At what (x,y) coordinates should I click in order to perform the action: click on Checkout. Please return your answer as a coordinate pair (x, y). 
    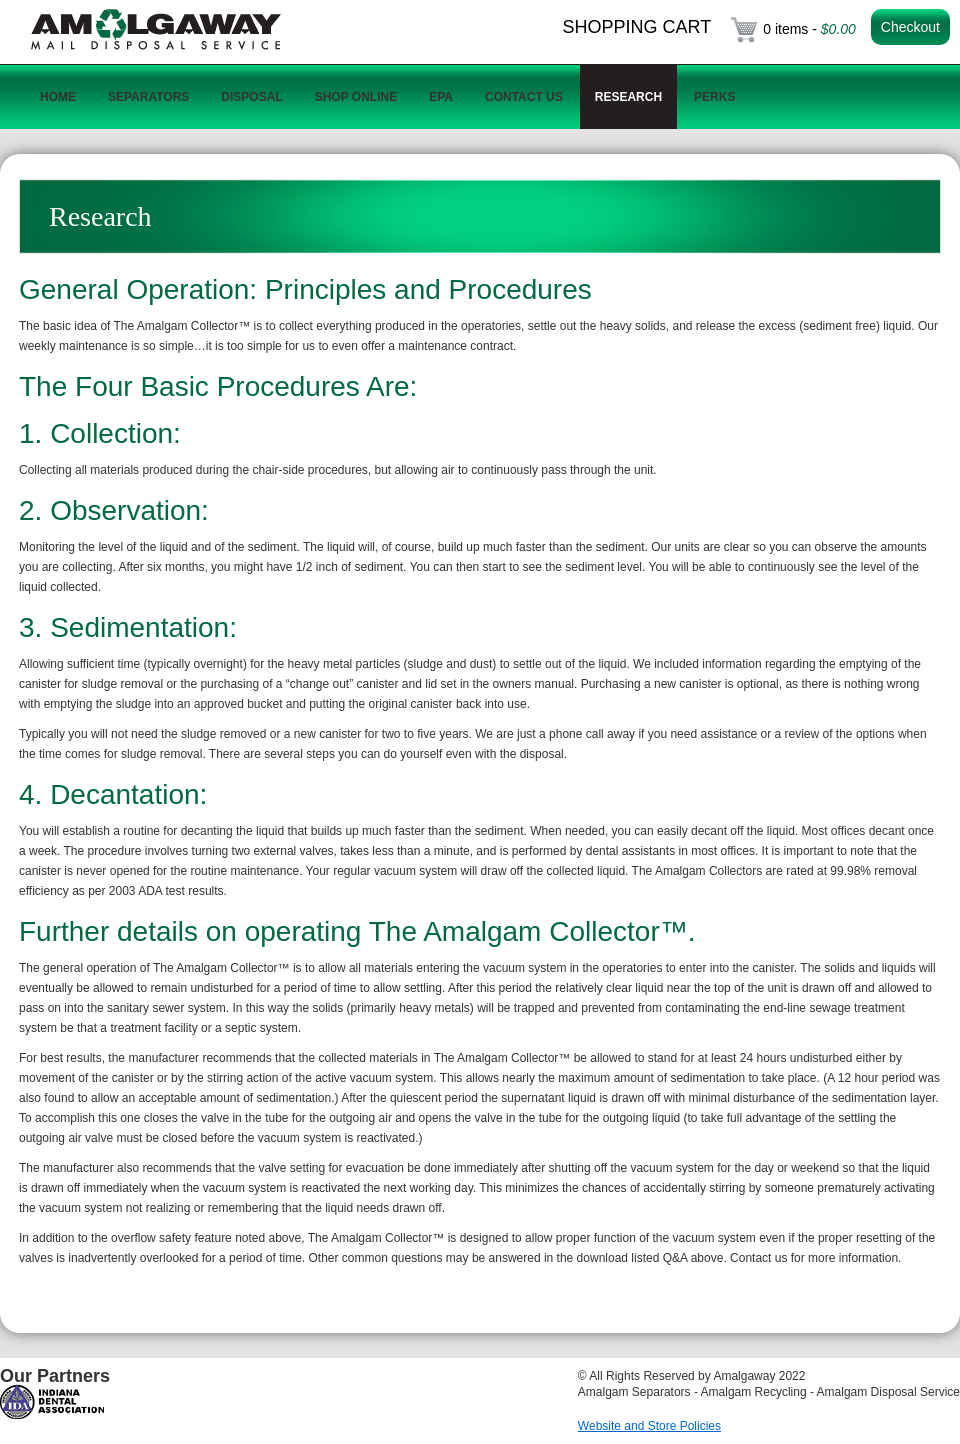
    Looking at the image, I should click on (910, 27).